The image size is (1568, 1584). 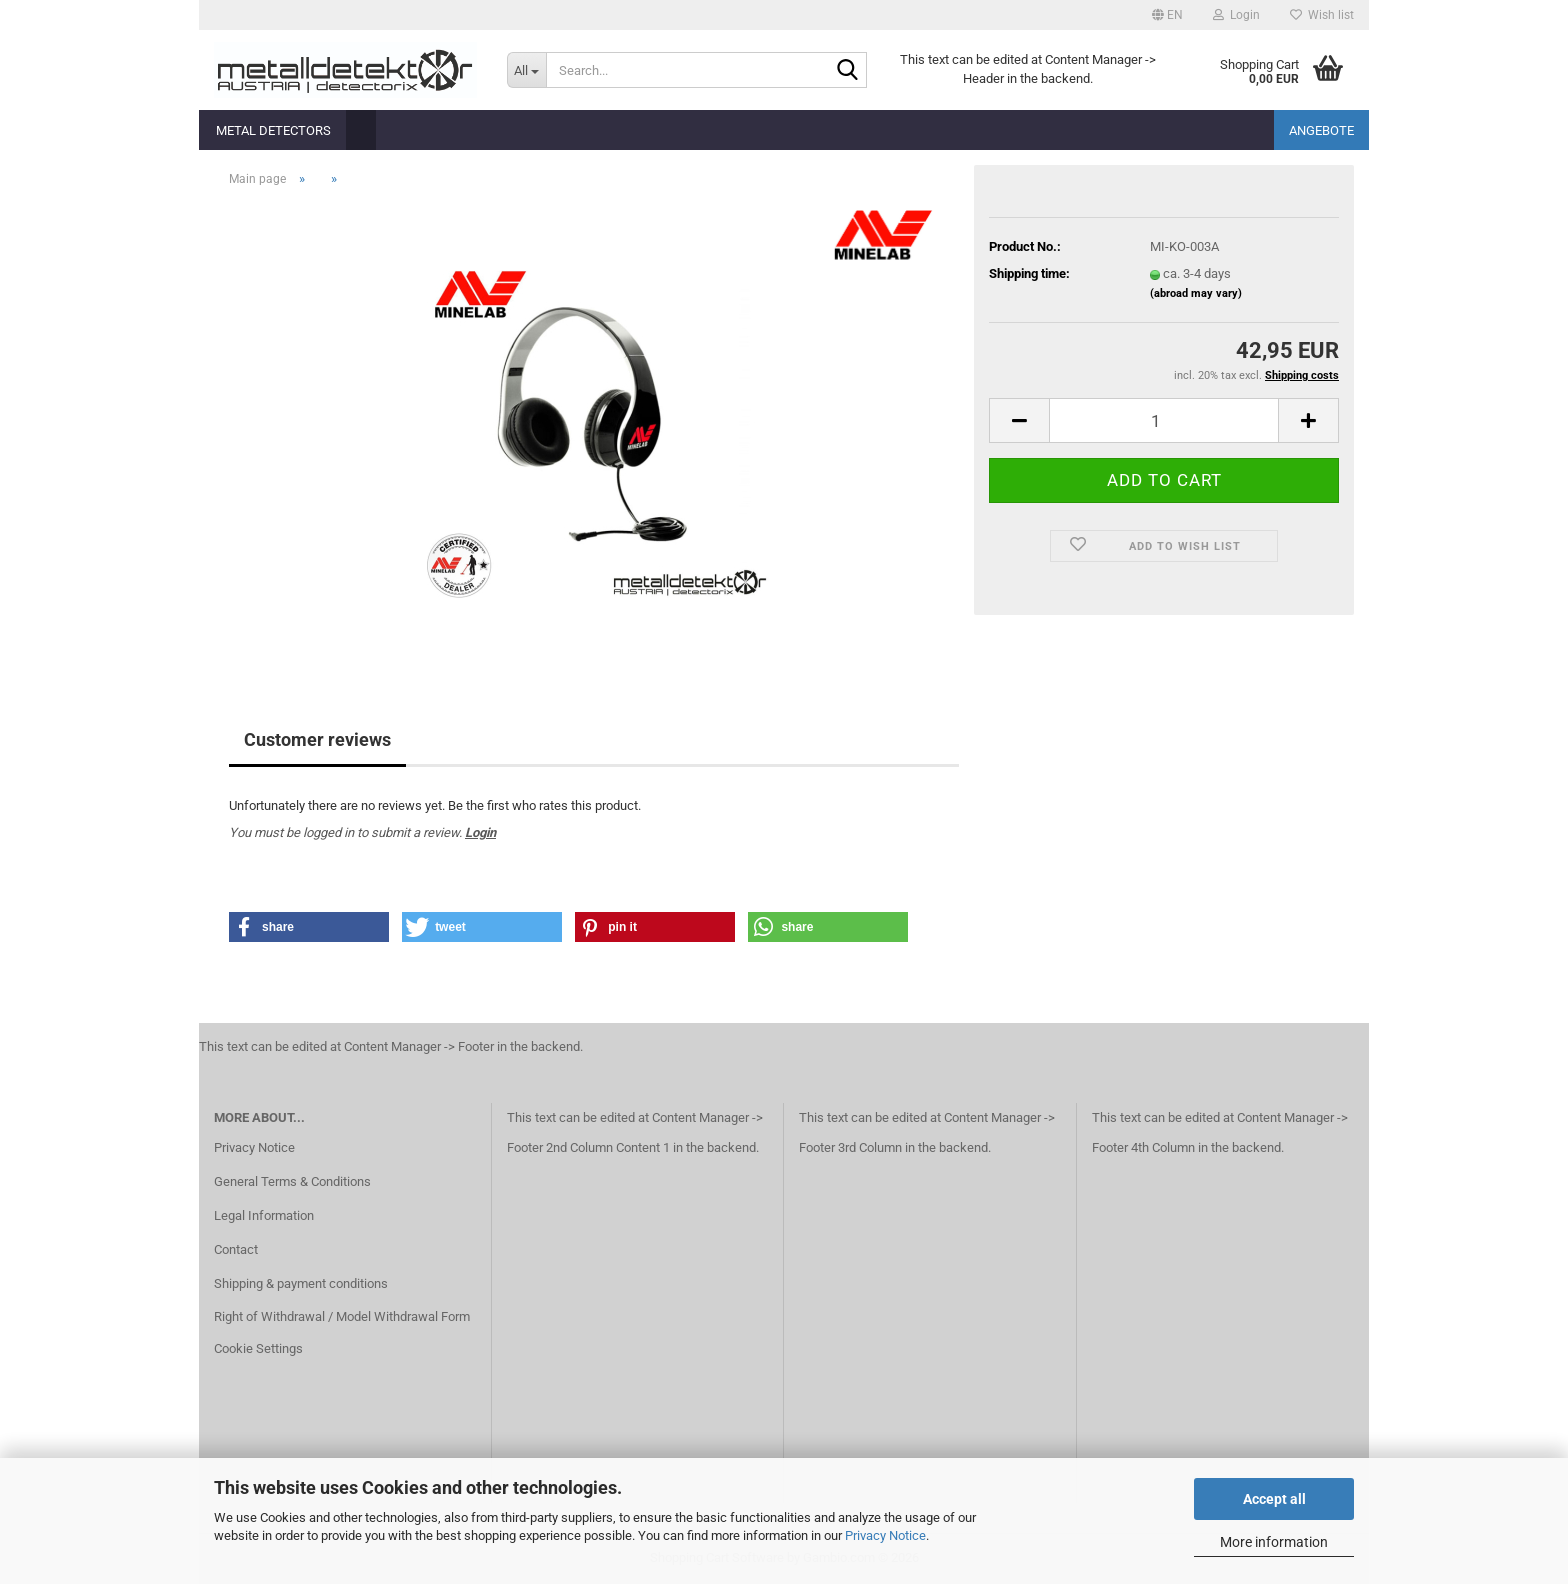 I want to click on [Search...], so click(x=526, y=70).